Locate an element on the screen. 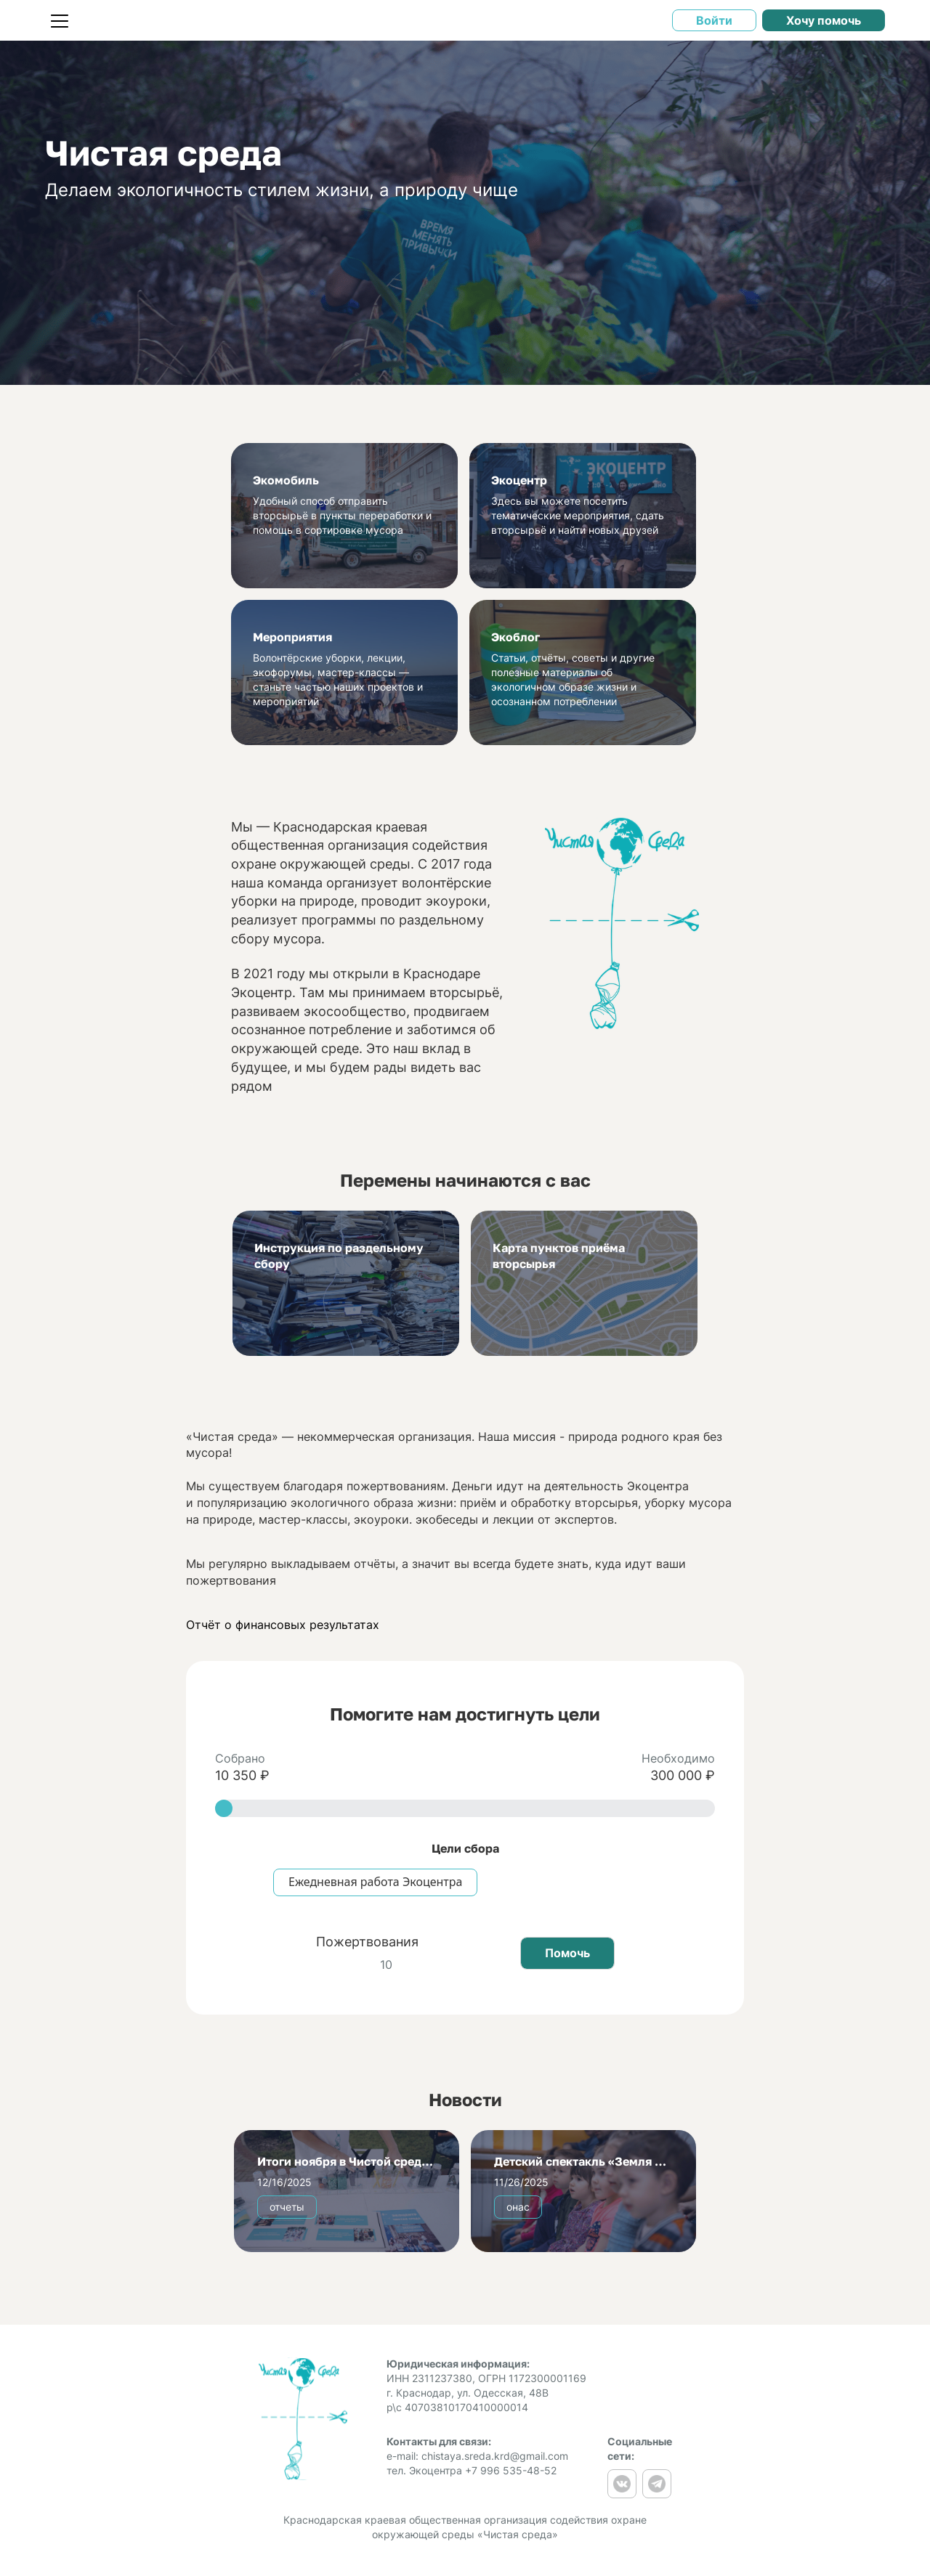 The height and width of the screenshot is (2576, 930). Хочу помочь is located at coordinates (823, 20).